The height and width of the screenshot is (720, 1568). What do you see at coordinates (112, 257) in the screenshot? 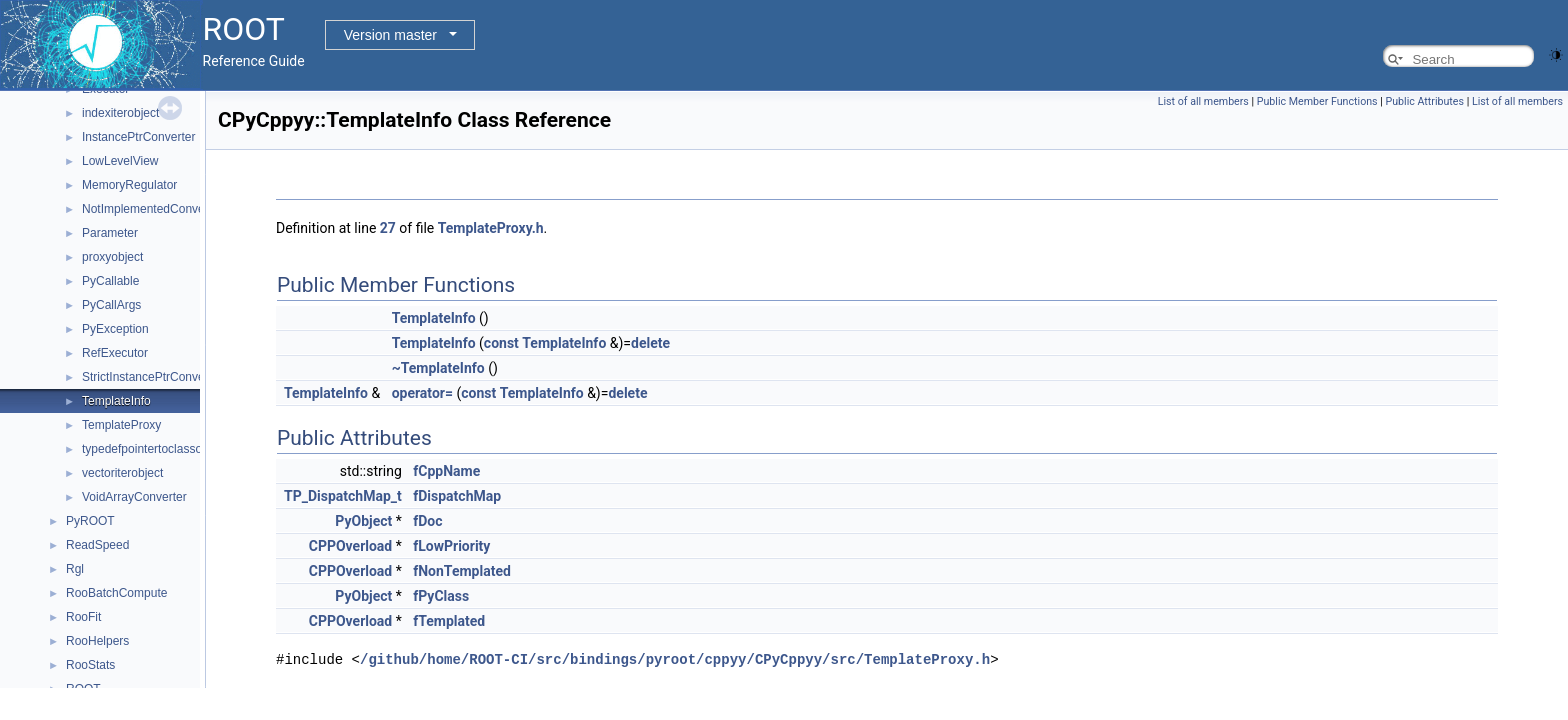
I see `proxyobject` at bounding box center [112, 257].